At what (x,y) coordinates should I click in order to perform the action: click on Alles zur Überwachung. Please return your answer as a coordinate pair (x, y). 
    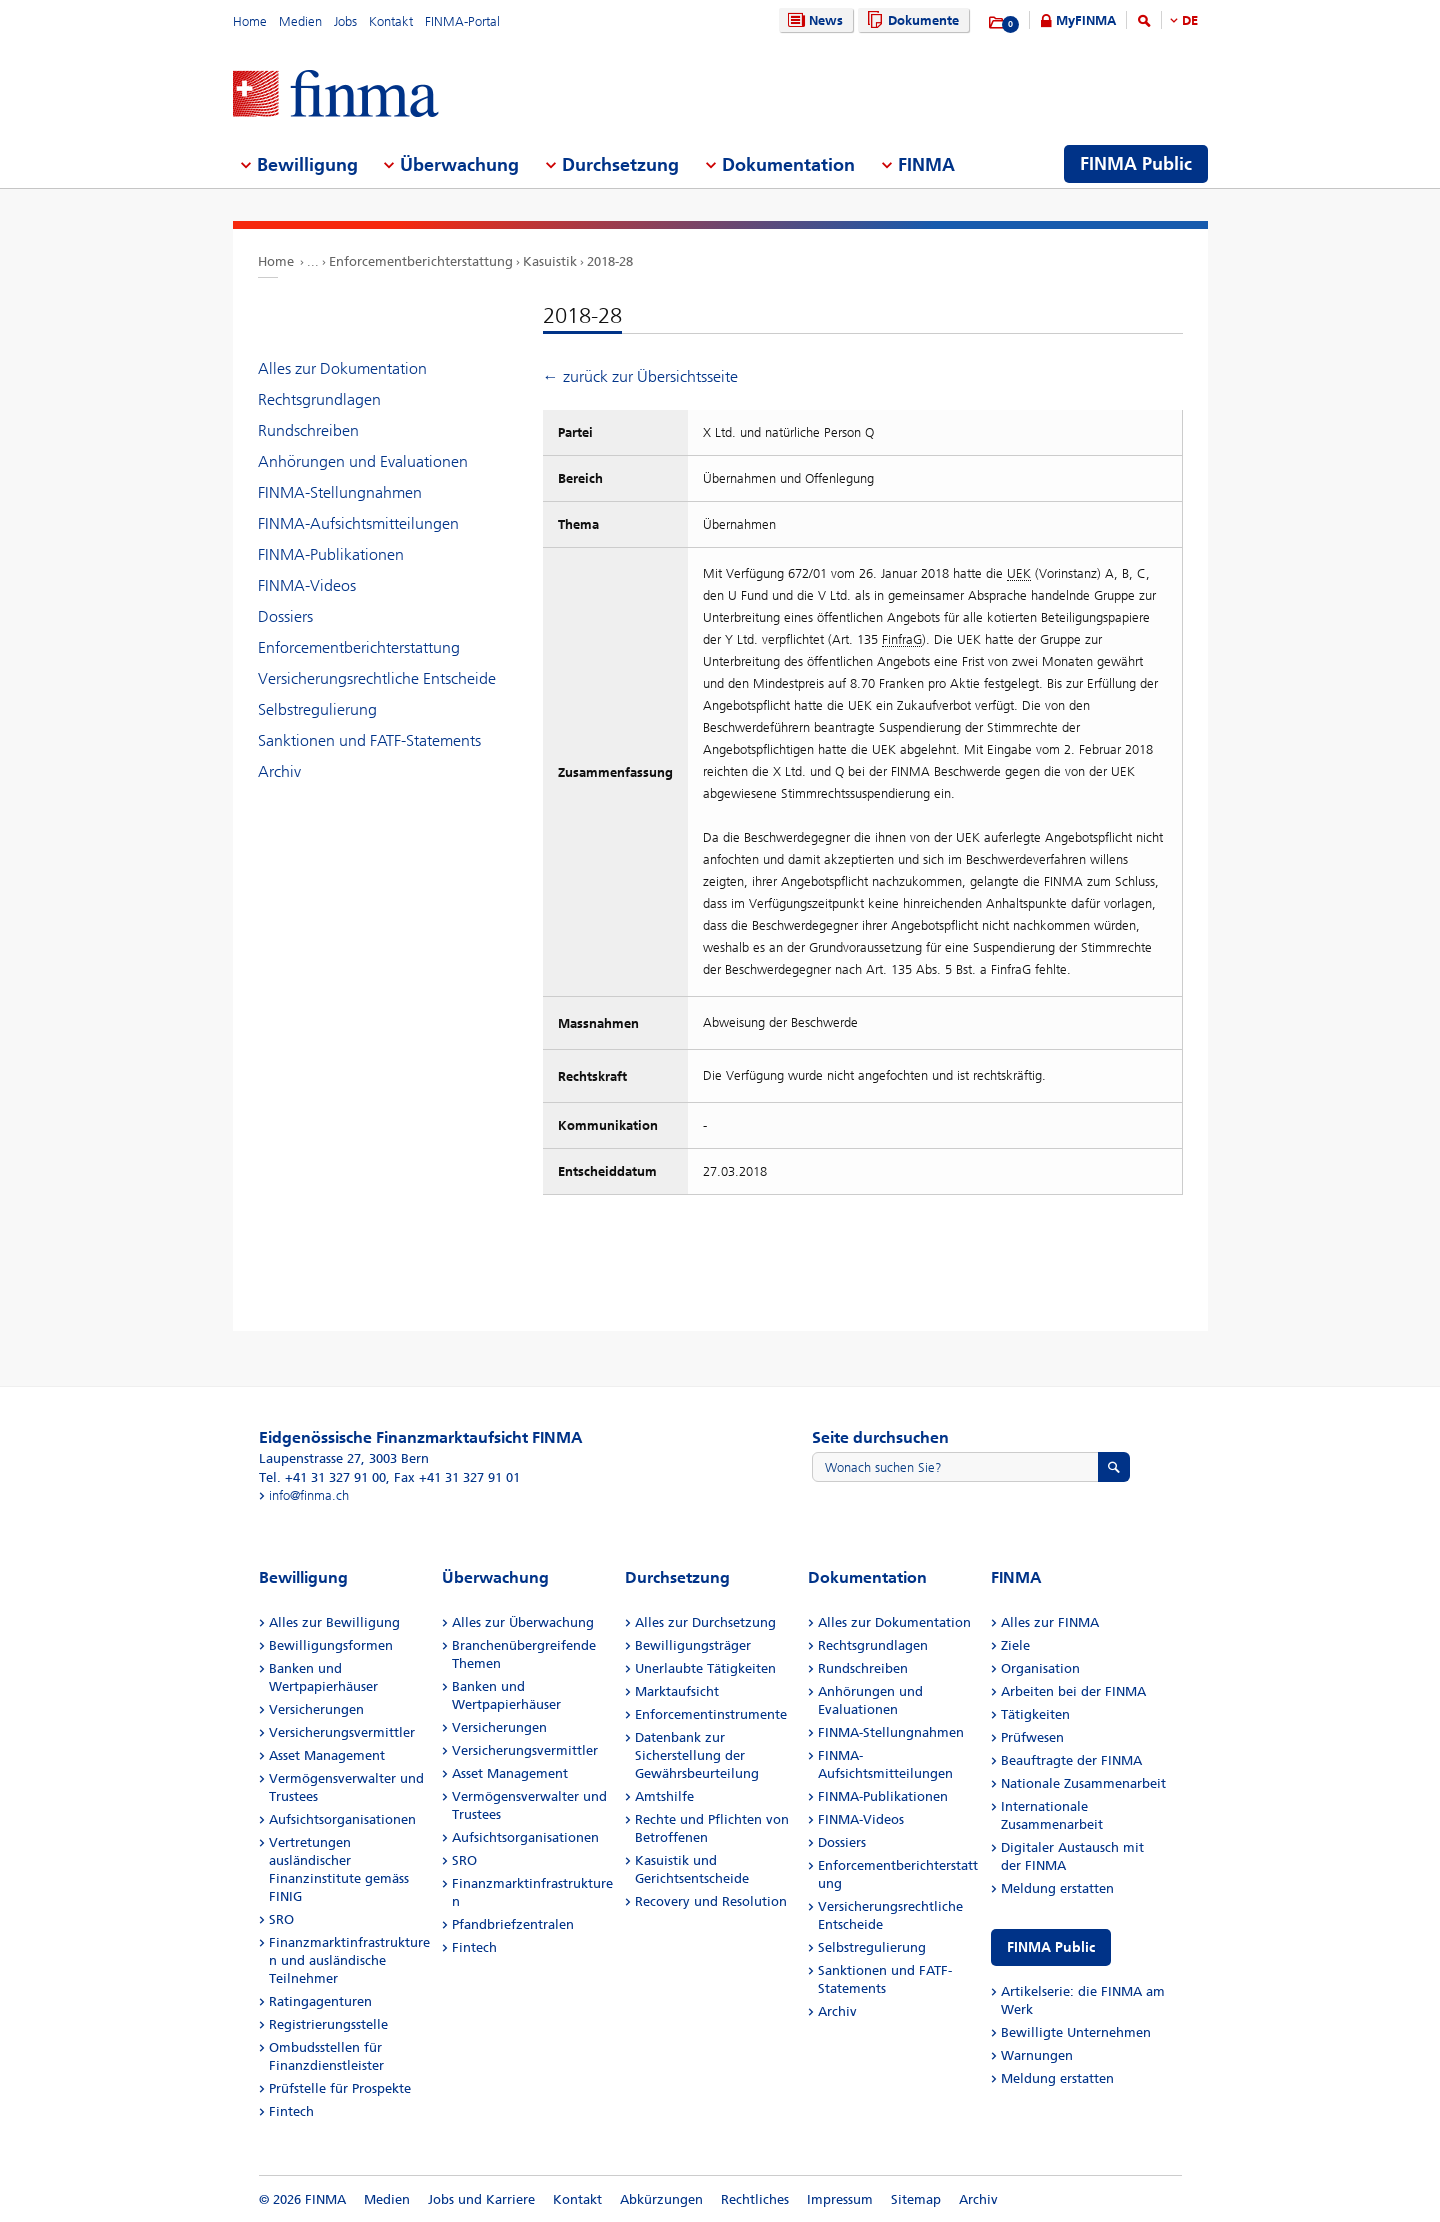
    Looking at the image, I should click on (523, 1622).